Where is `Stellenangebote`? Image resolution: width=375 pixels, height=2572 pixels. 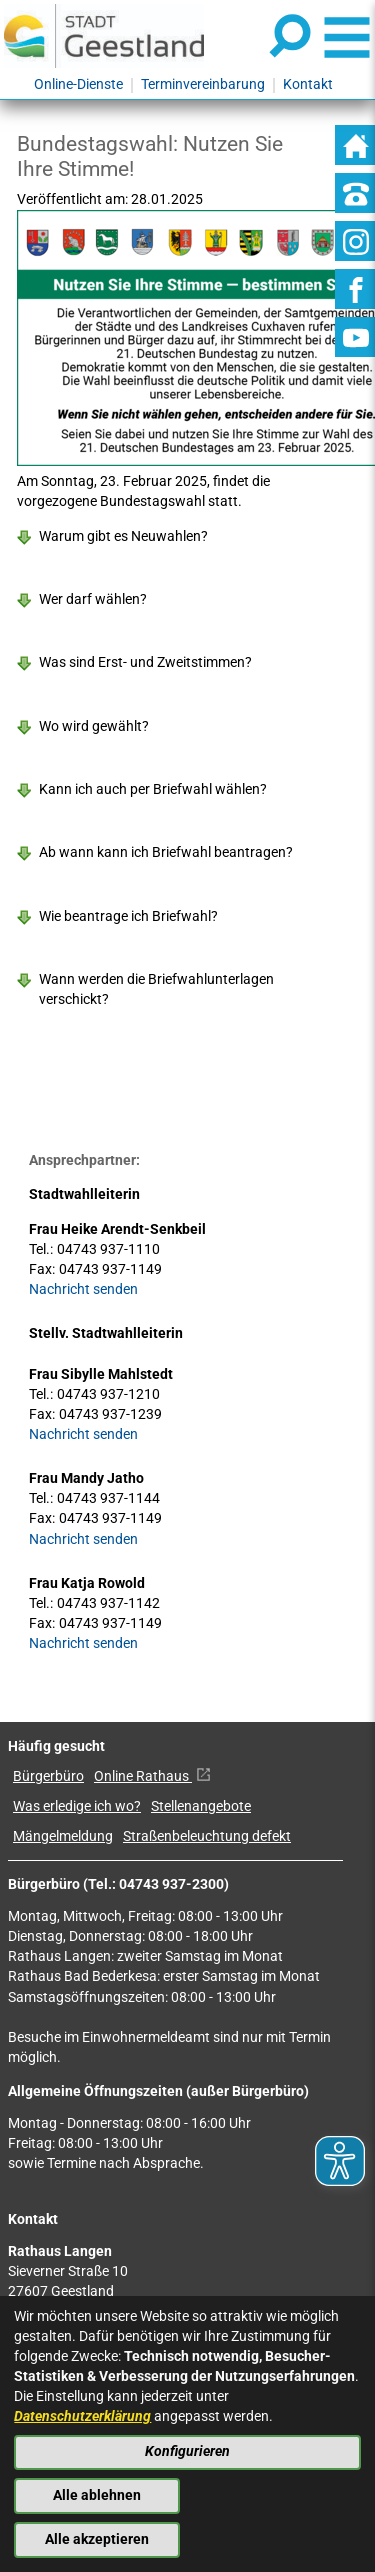 Stellenangebote is located at coordinates (201, 1806).